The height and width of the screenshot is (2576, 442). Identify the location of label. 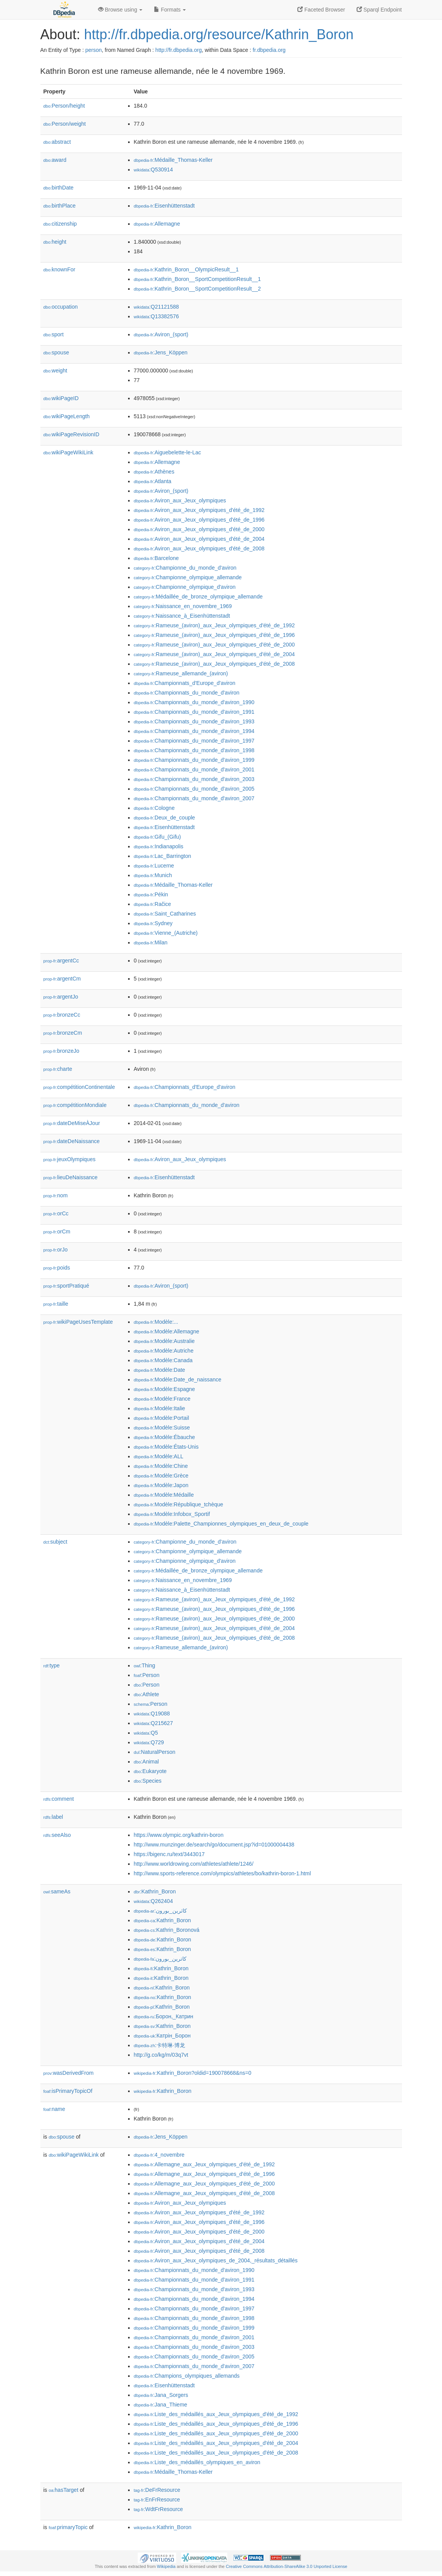
(53, 1817).